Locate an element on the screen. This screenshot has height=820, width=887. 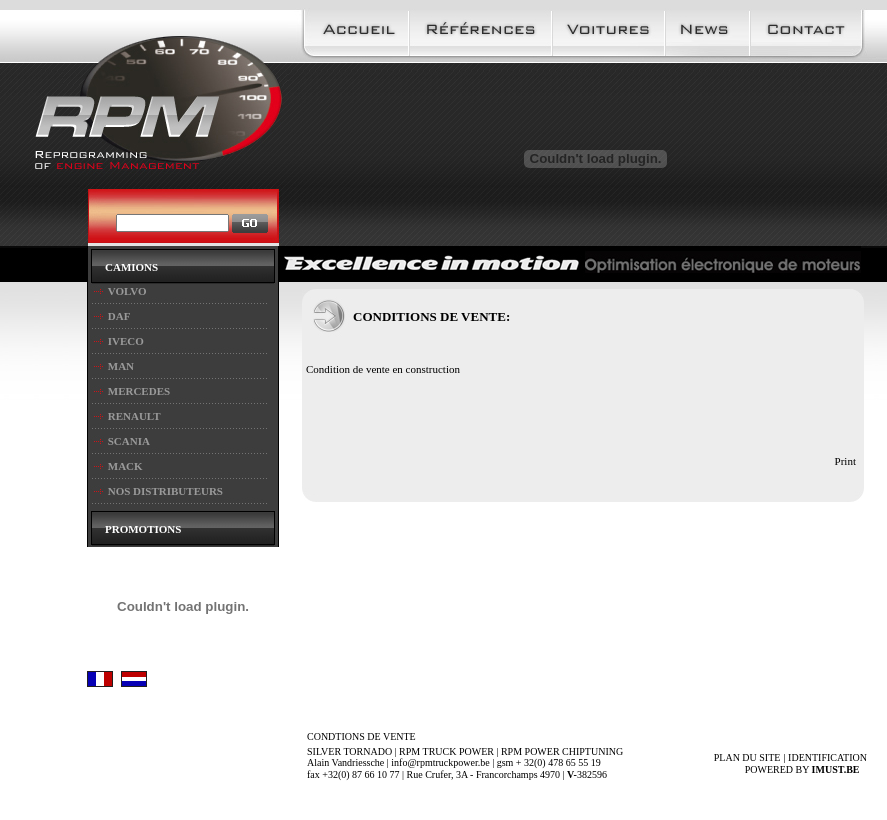
Print is located at coordinates (845, 461).